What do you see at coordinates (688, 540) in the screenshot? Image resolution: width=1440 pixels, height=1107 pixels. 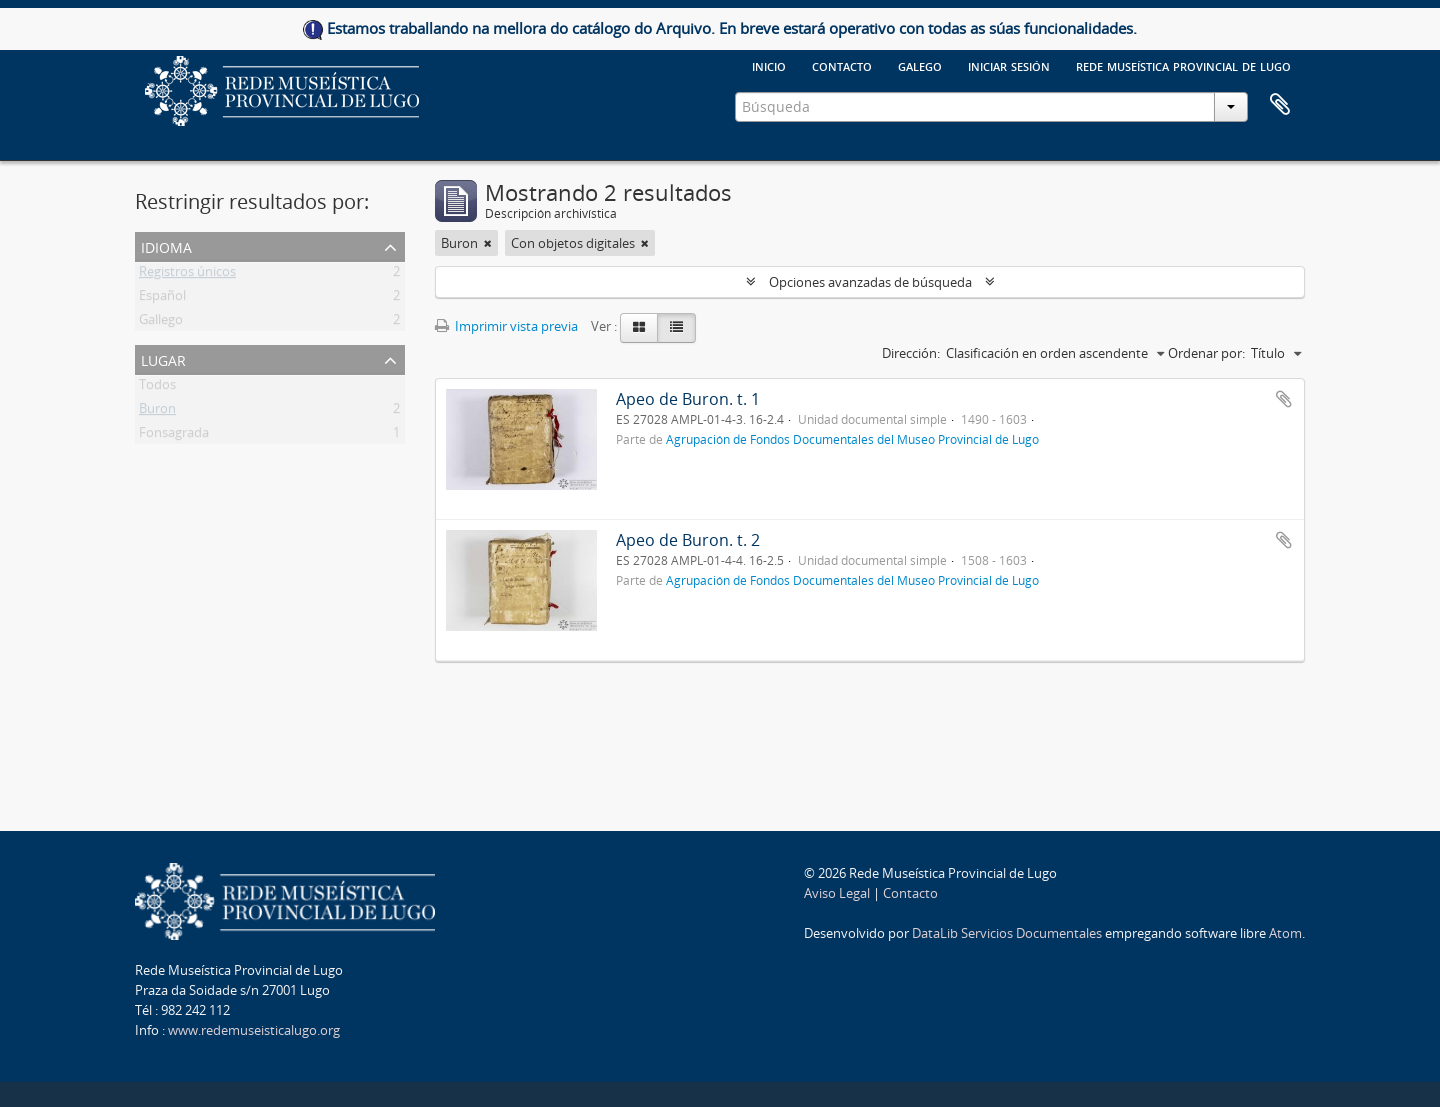 I see `Apeo de Buron. t. 2` at bounding box center [688, 540].